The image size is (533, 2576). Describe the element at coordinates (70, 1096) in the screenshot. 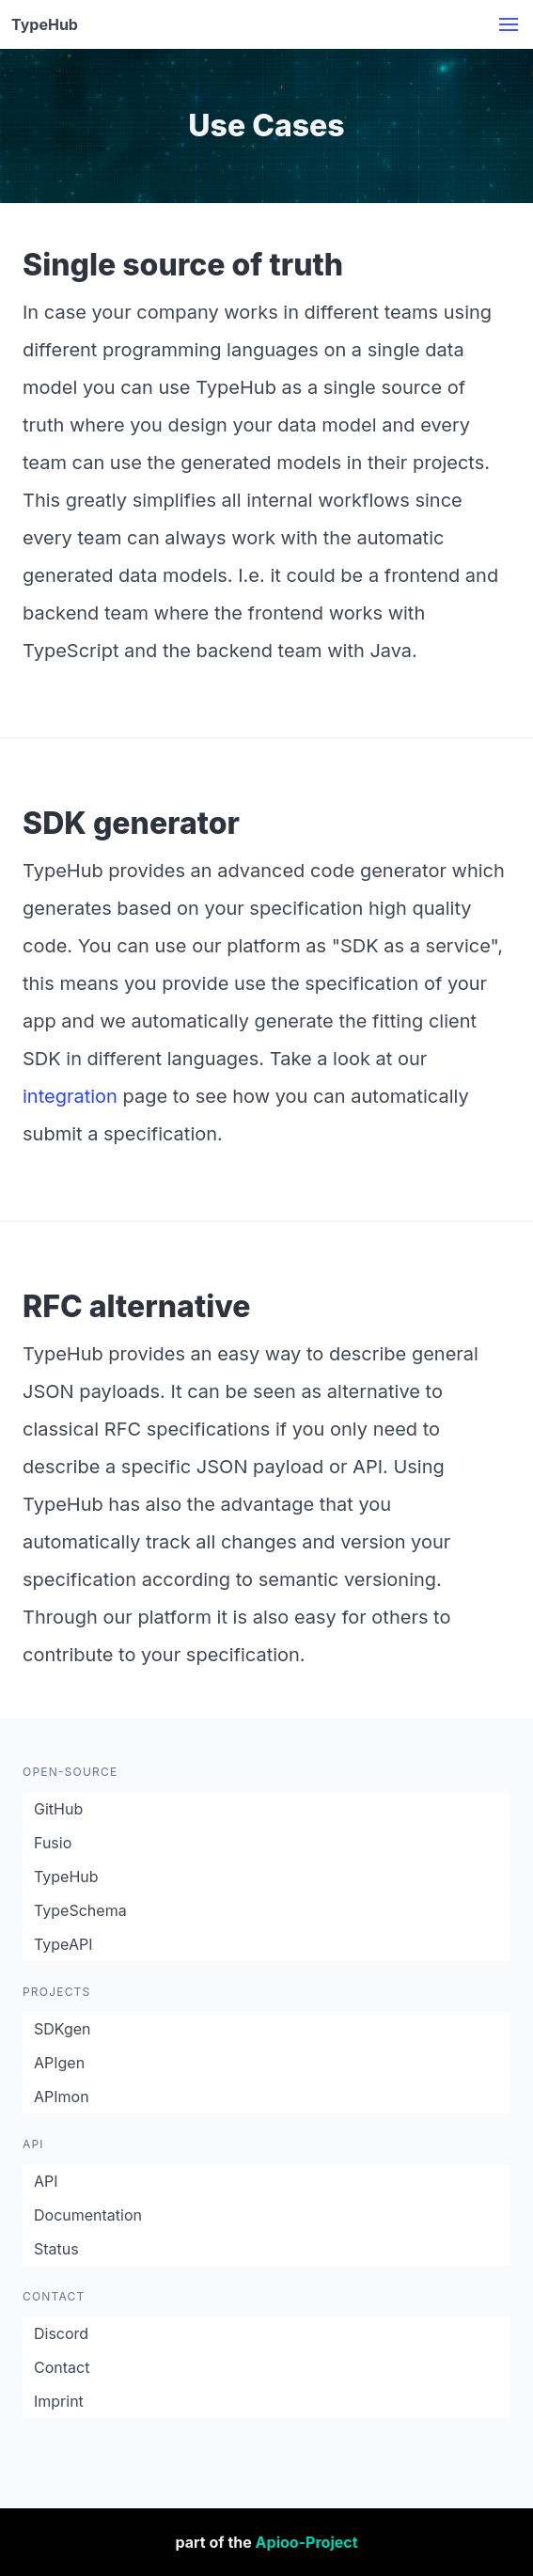

I see `integration` at that location.